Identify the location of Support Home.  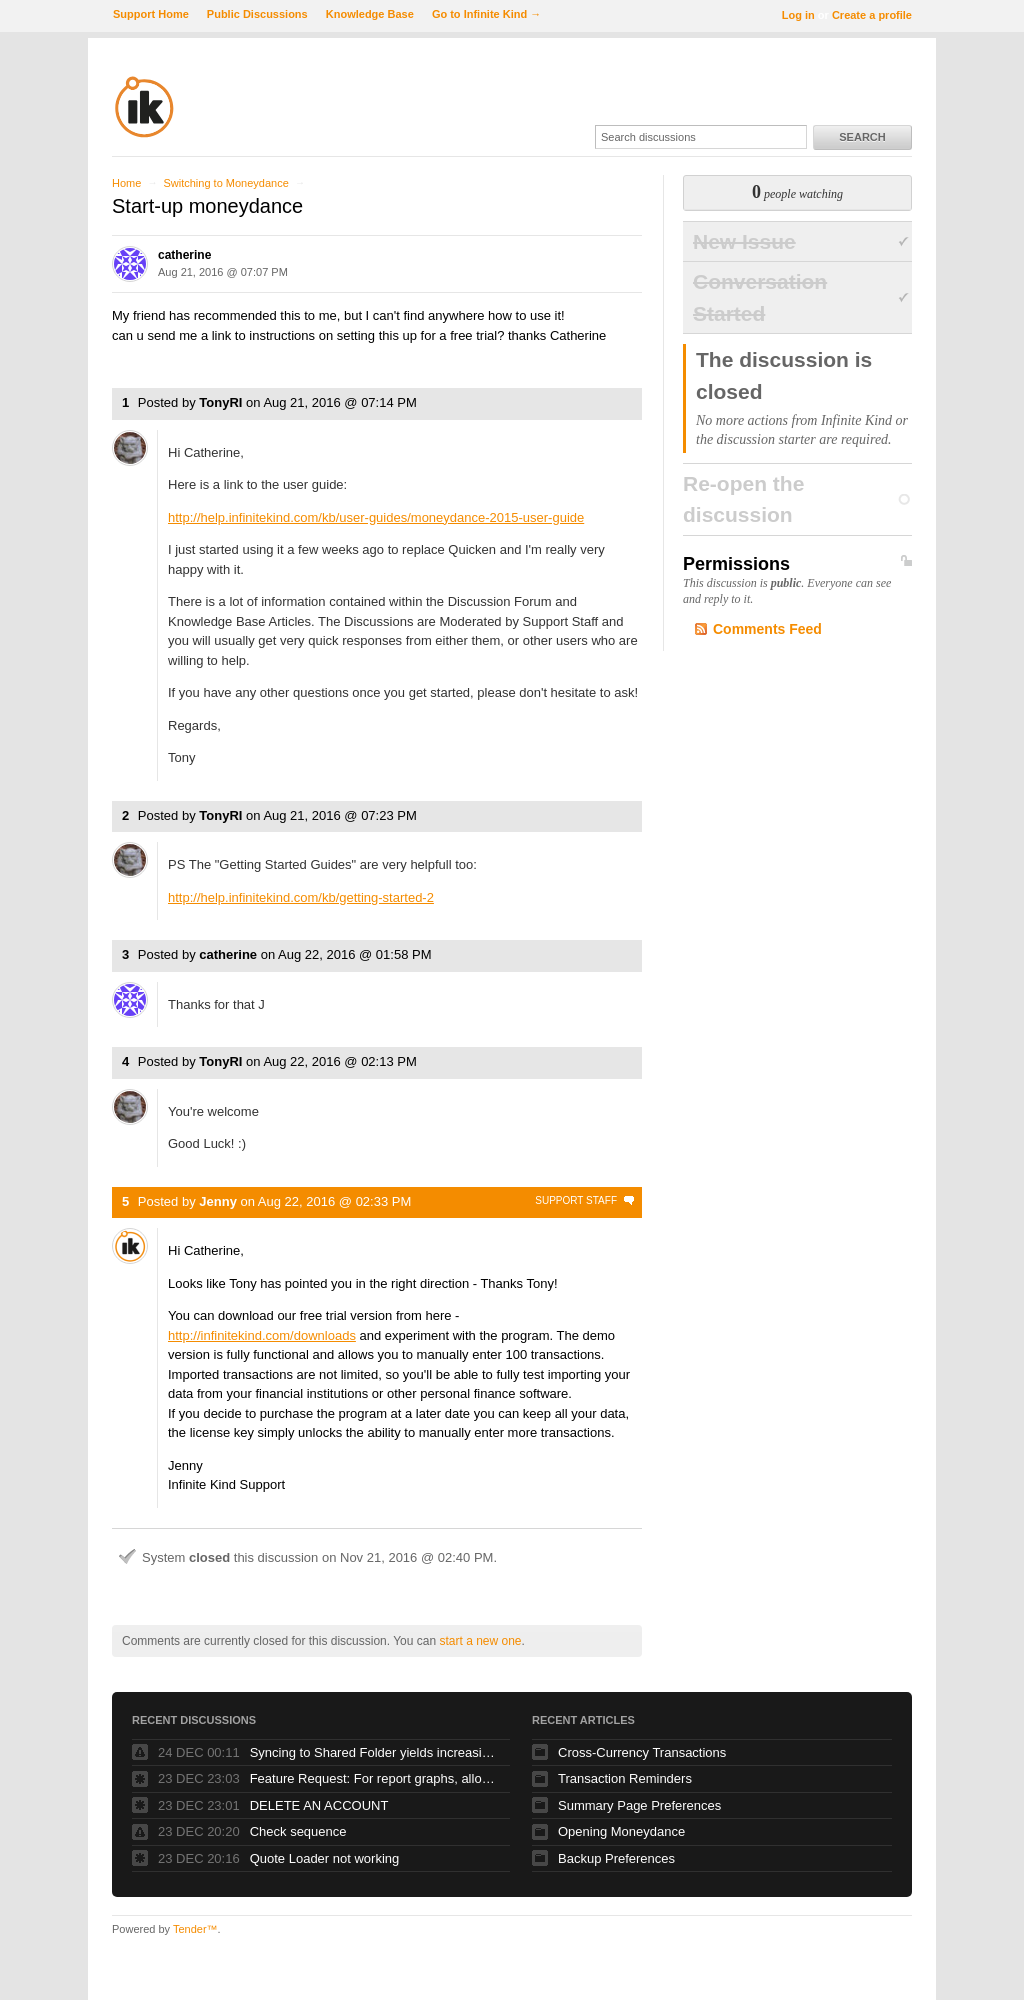
(151, 14).